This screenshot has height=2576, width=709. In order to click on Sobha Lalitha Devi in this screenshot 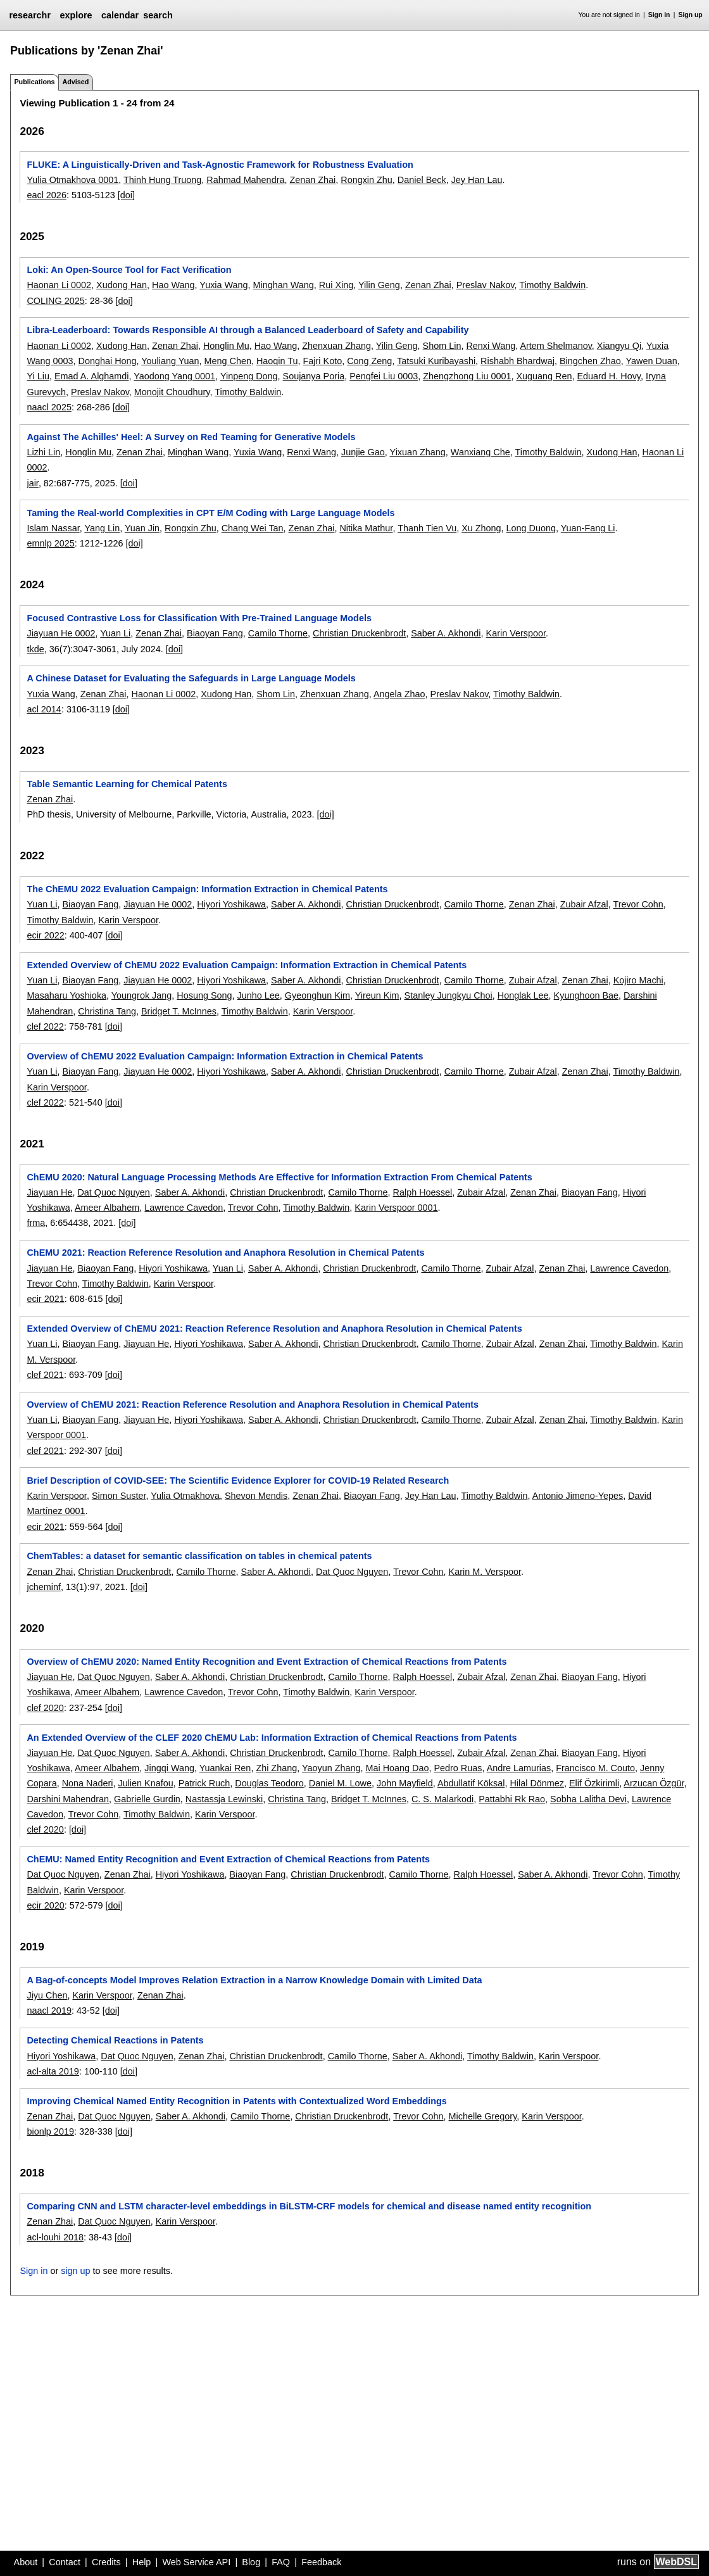, I will do `click(588, 1799)`.